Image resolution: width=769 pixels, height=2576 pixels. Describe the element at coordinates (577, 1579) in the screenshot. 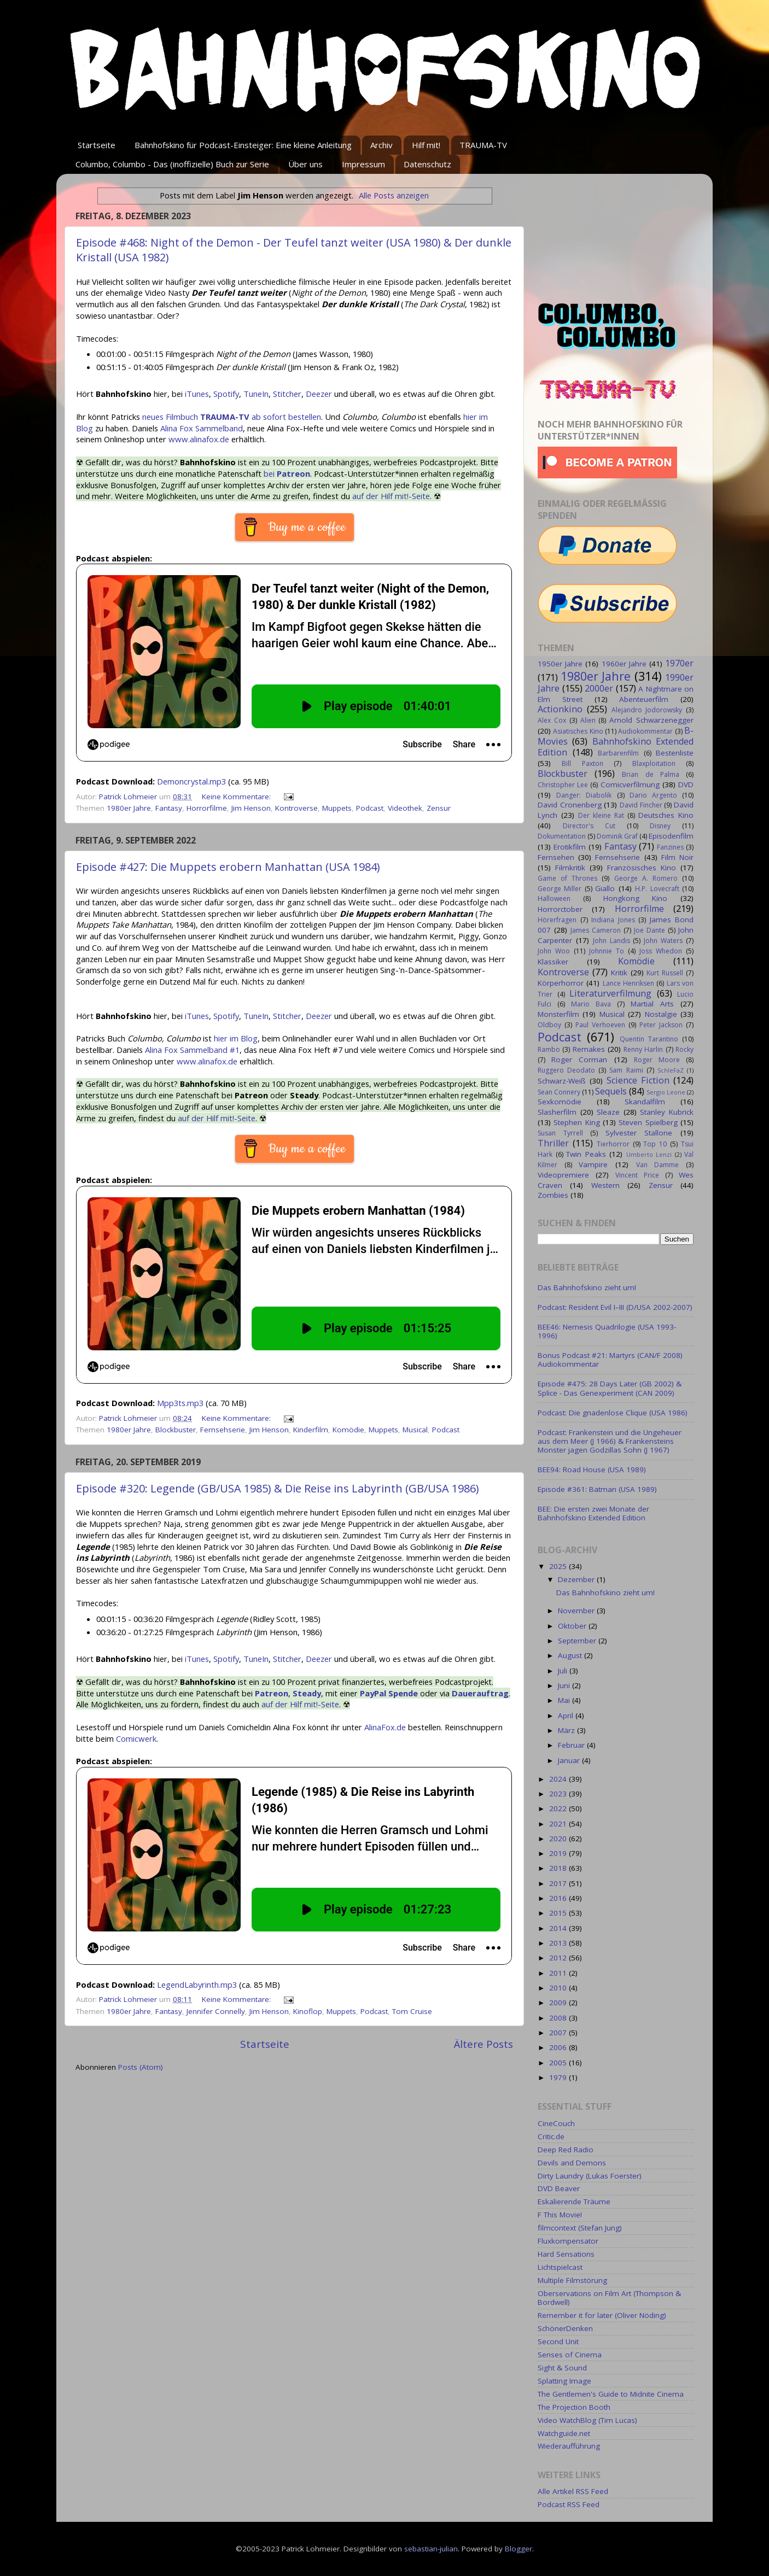

I see `Dezember` at that location.